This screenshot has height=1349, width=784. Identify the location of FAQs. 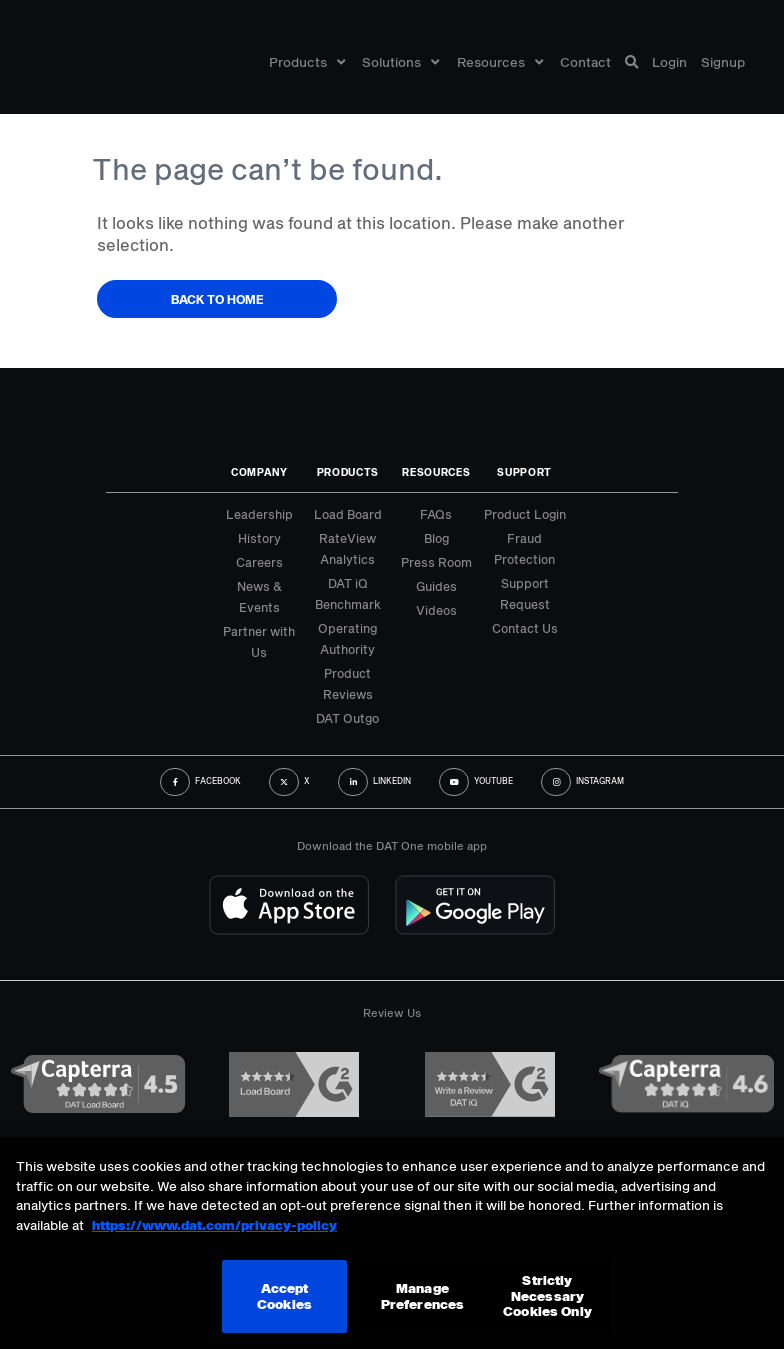
(436, 514).